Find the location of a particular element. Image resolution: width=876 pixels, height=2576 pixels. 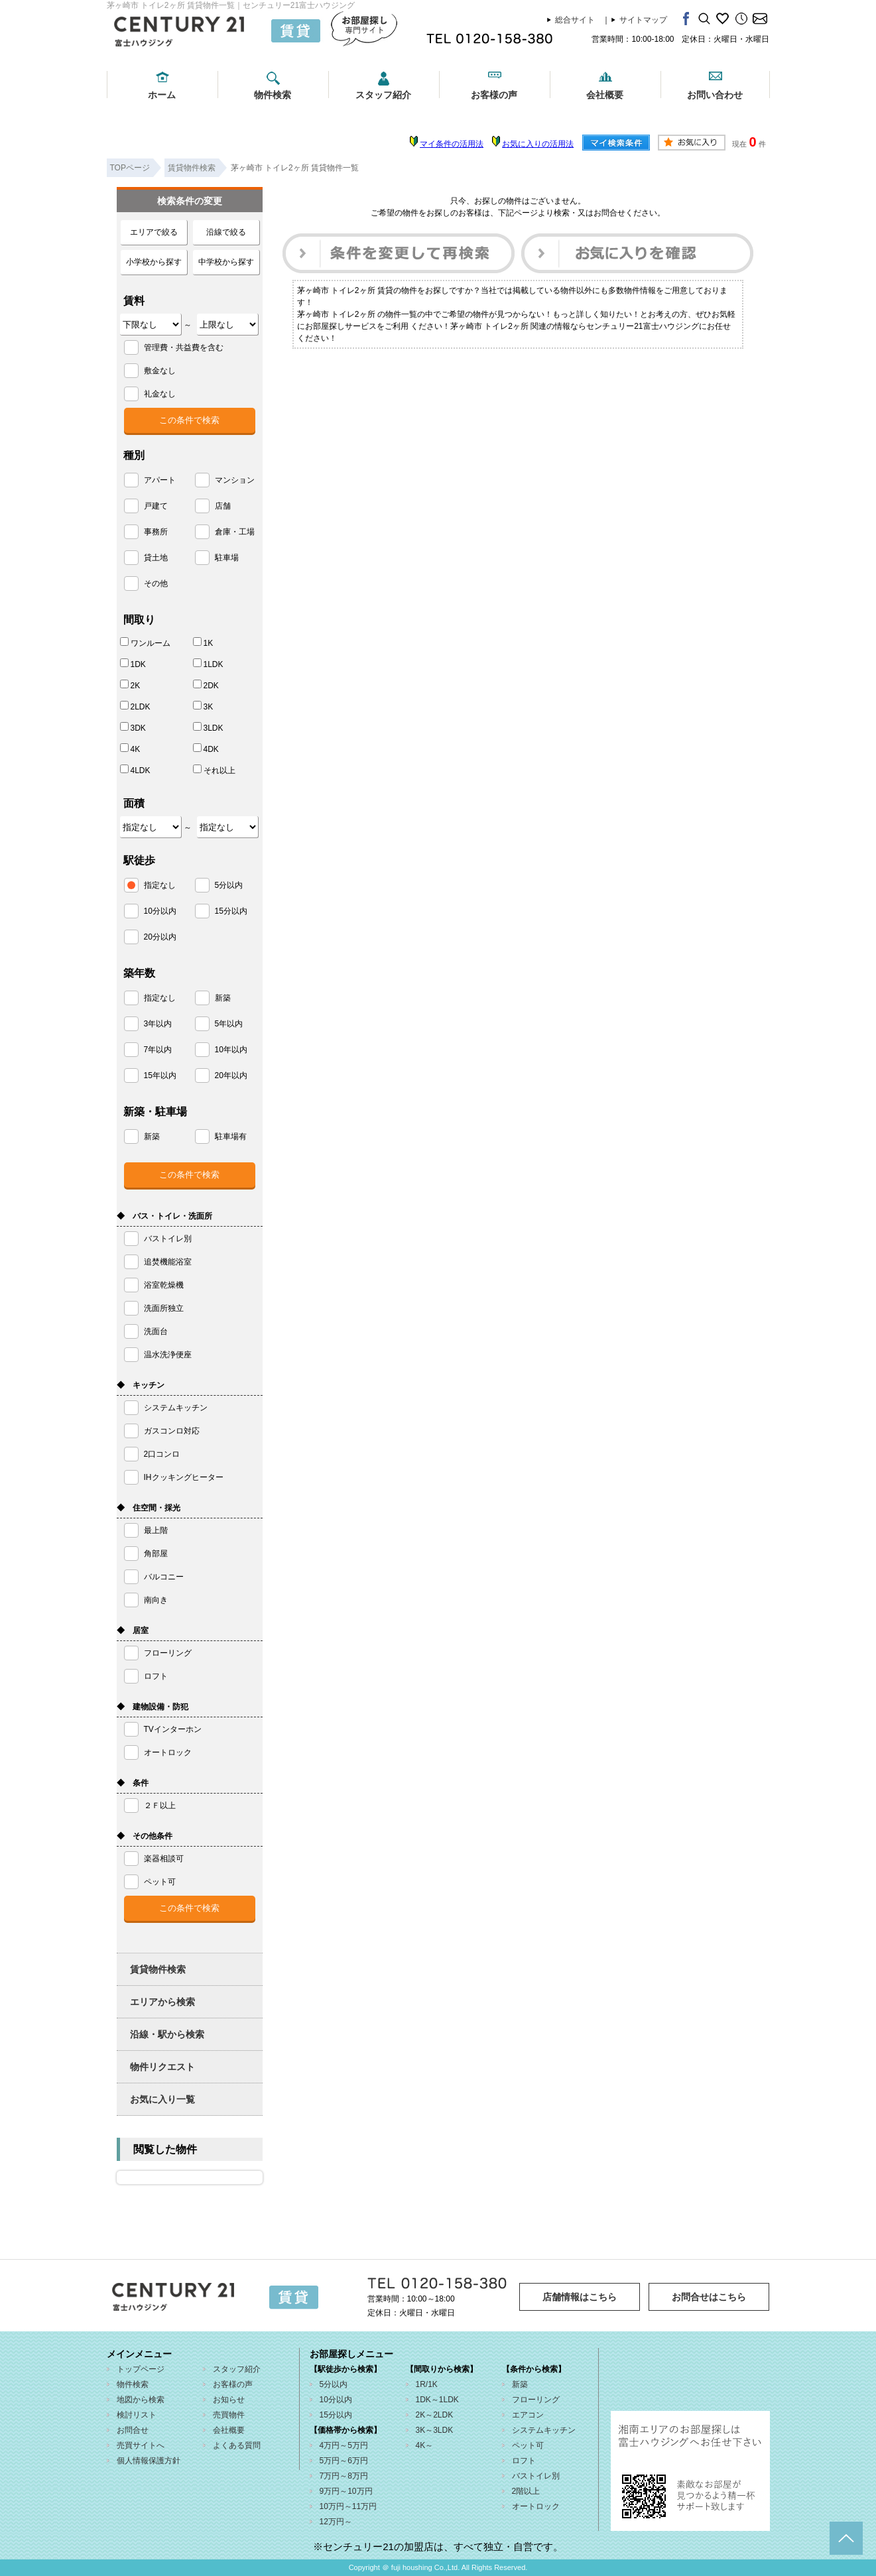

お気に入りの活用法 is located at coordinates (538, 144).